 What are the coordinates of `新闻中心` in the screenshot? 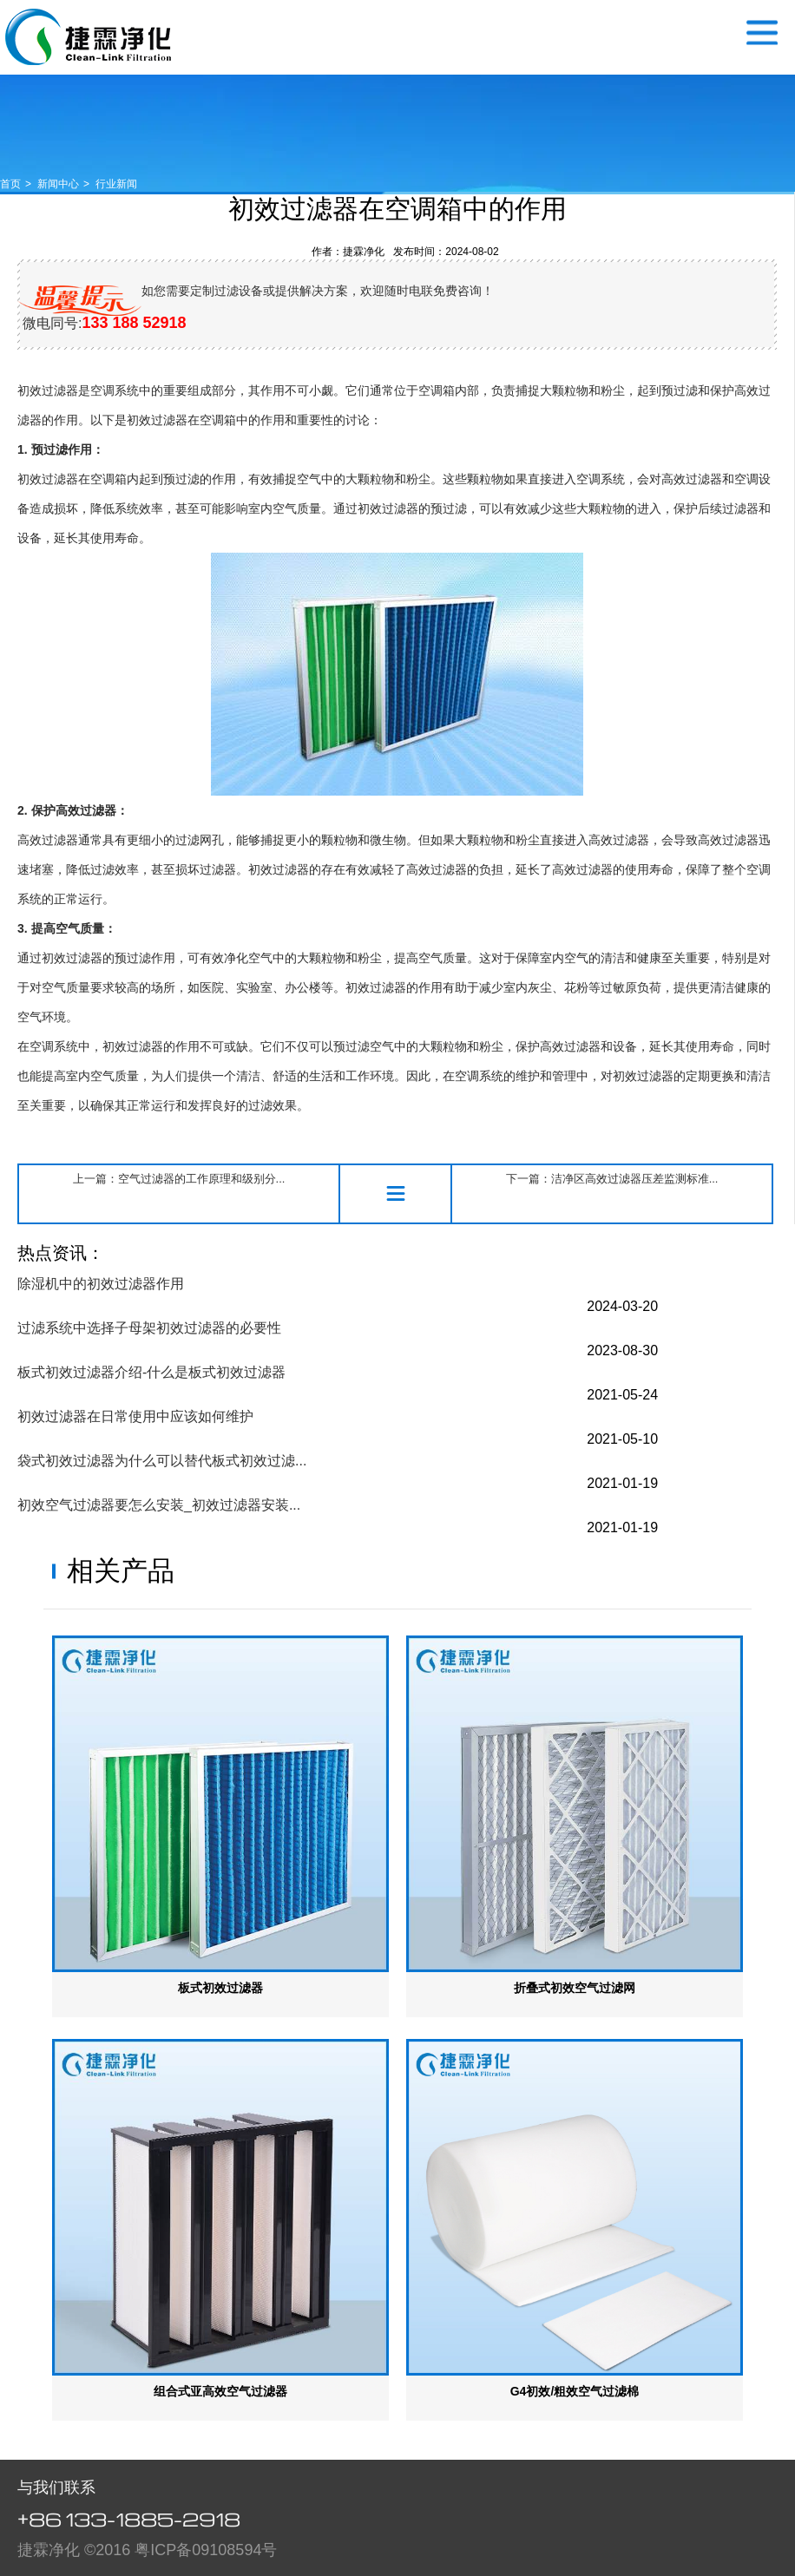 It's located at (58, 184).